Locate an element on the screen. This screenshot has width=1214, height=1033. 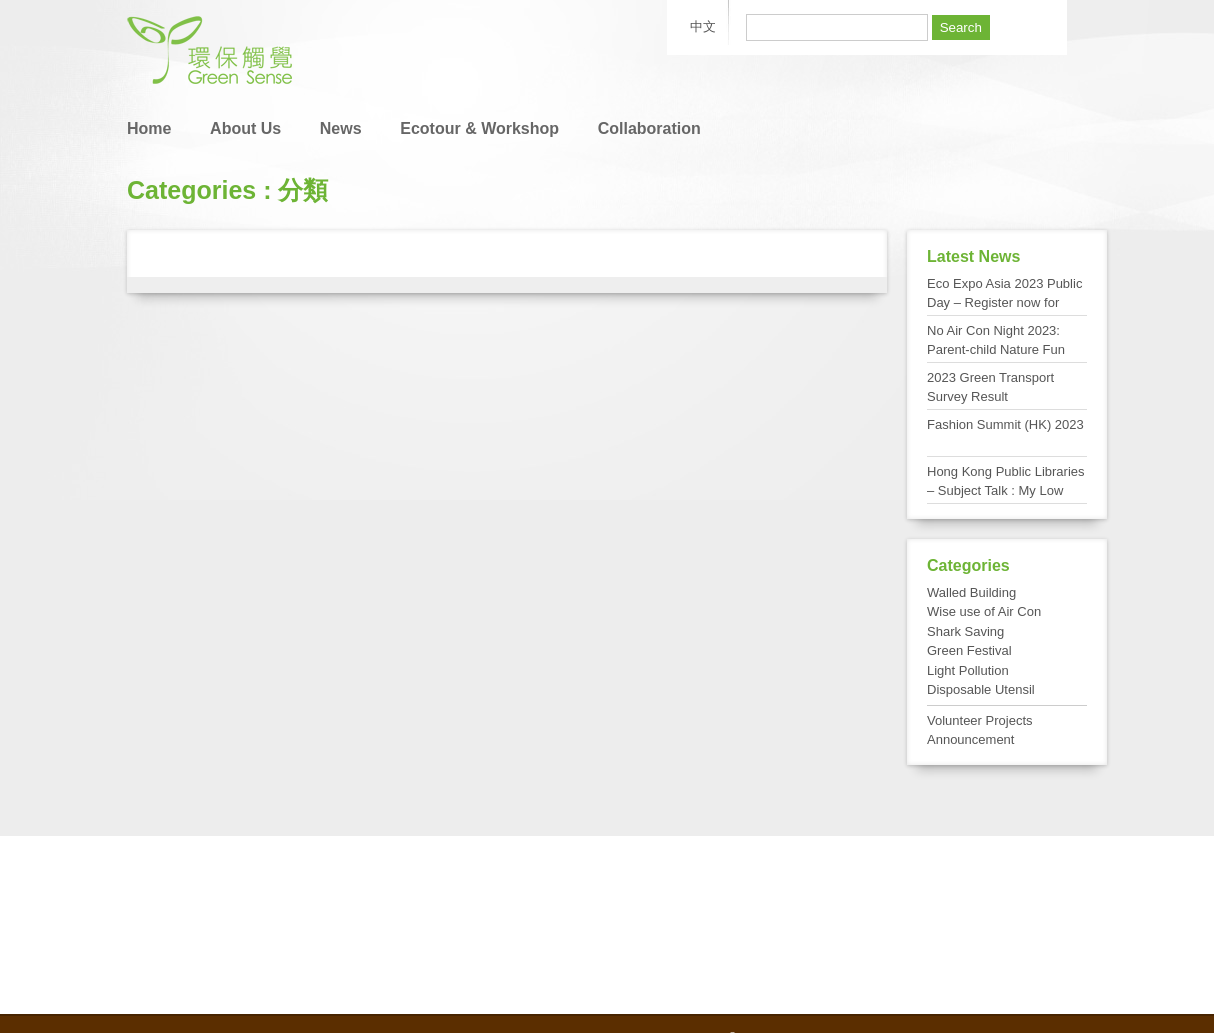
Eco Expo Asia 2023 Public Day – Register now for FREE admission is located at coordinates (1004, 303).